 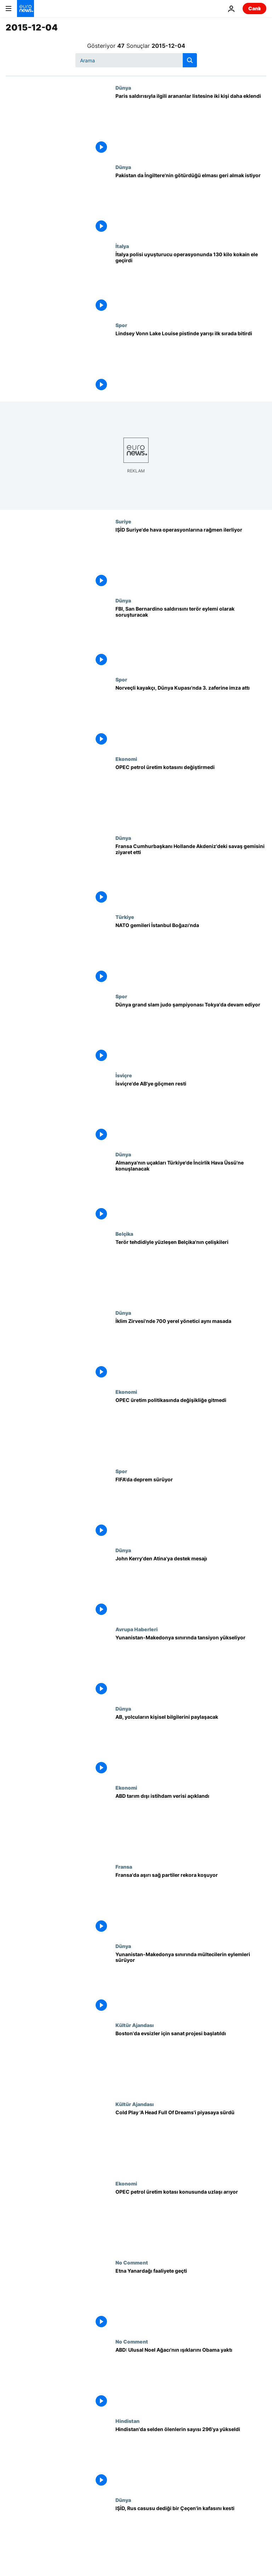 What do you see at coordinates (190, 795) in the screenshot?
I see `[OPEC petrol üretim kotasını değiştirmedi]` at bounding box center [190, 795].